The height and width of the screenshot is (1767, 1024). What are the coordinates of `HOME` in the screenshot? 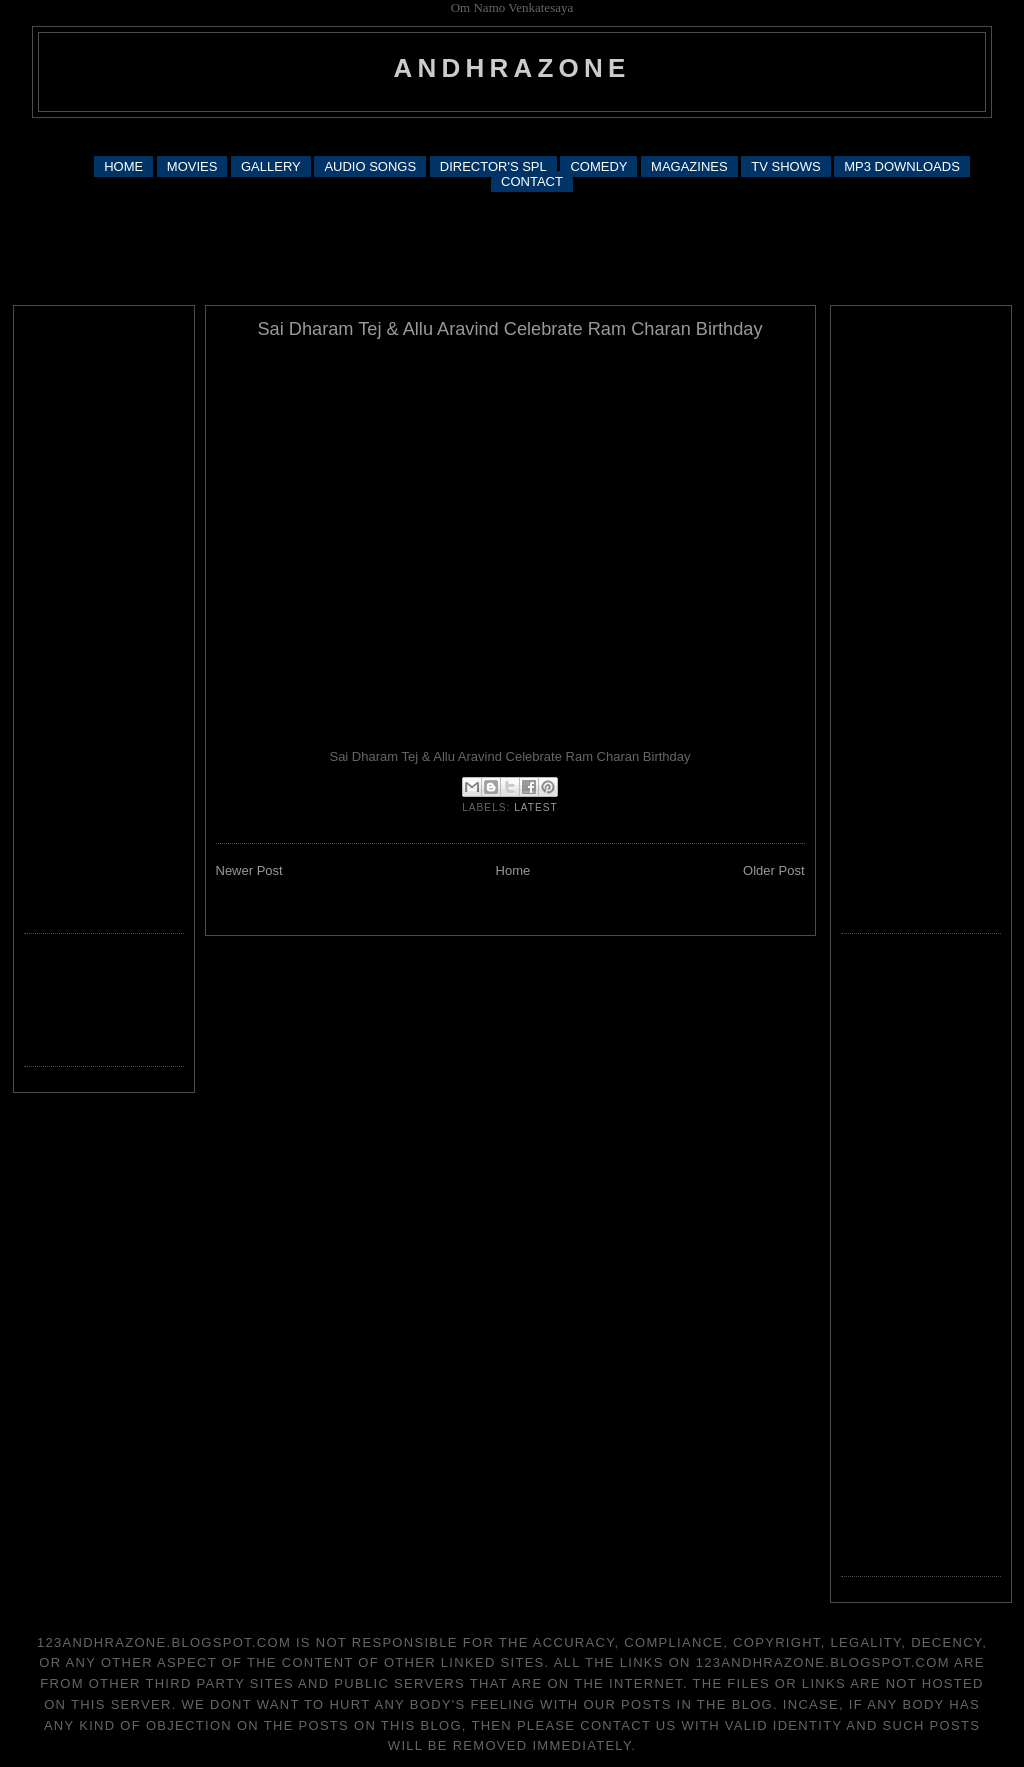 It's located at (123, 166).